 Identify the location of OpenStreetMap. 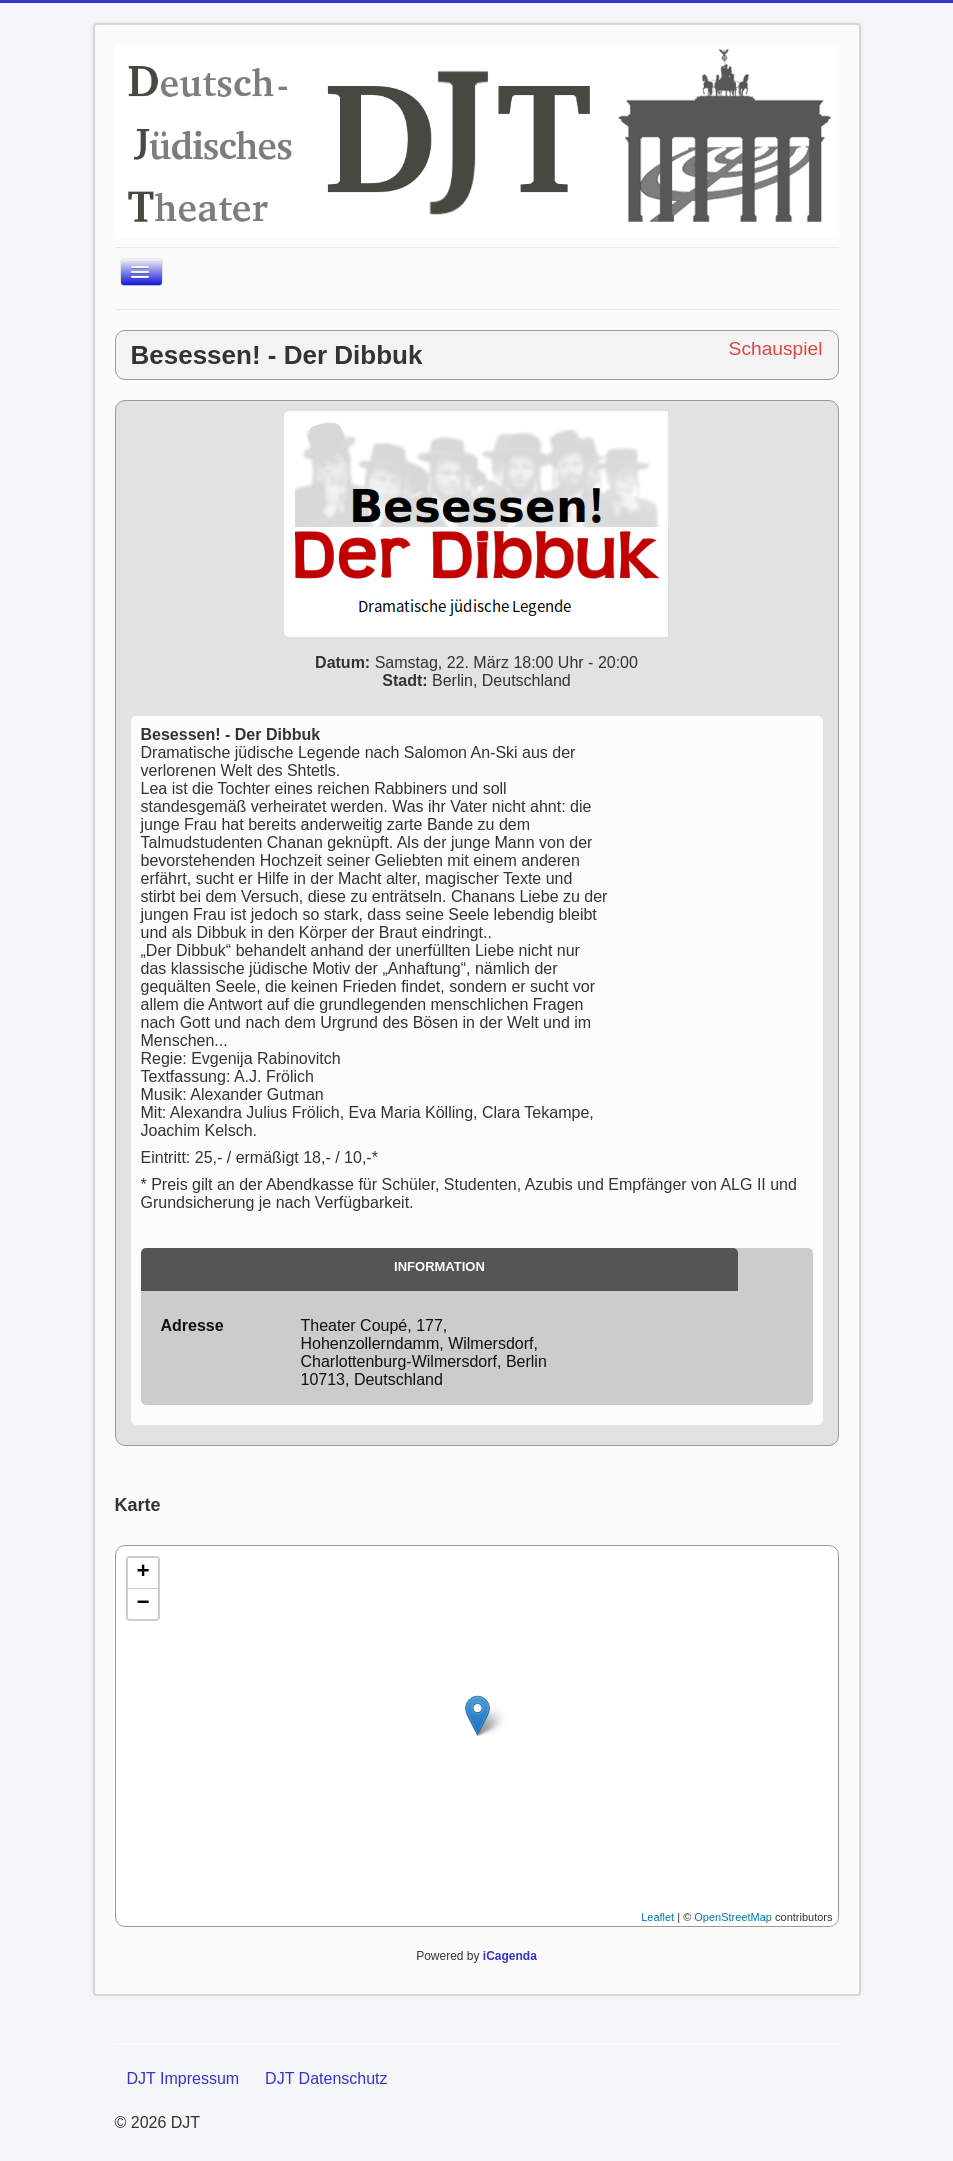
(733, 1917).